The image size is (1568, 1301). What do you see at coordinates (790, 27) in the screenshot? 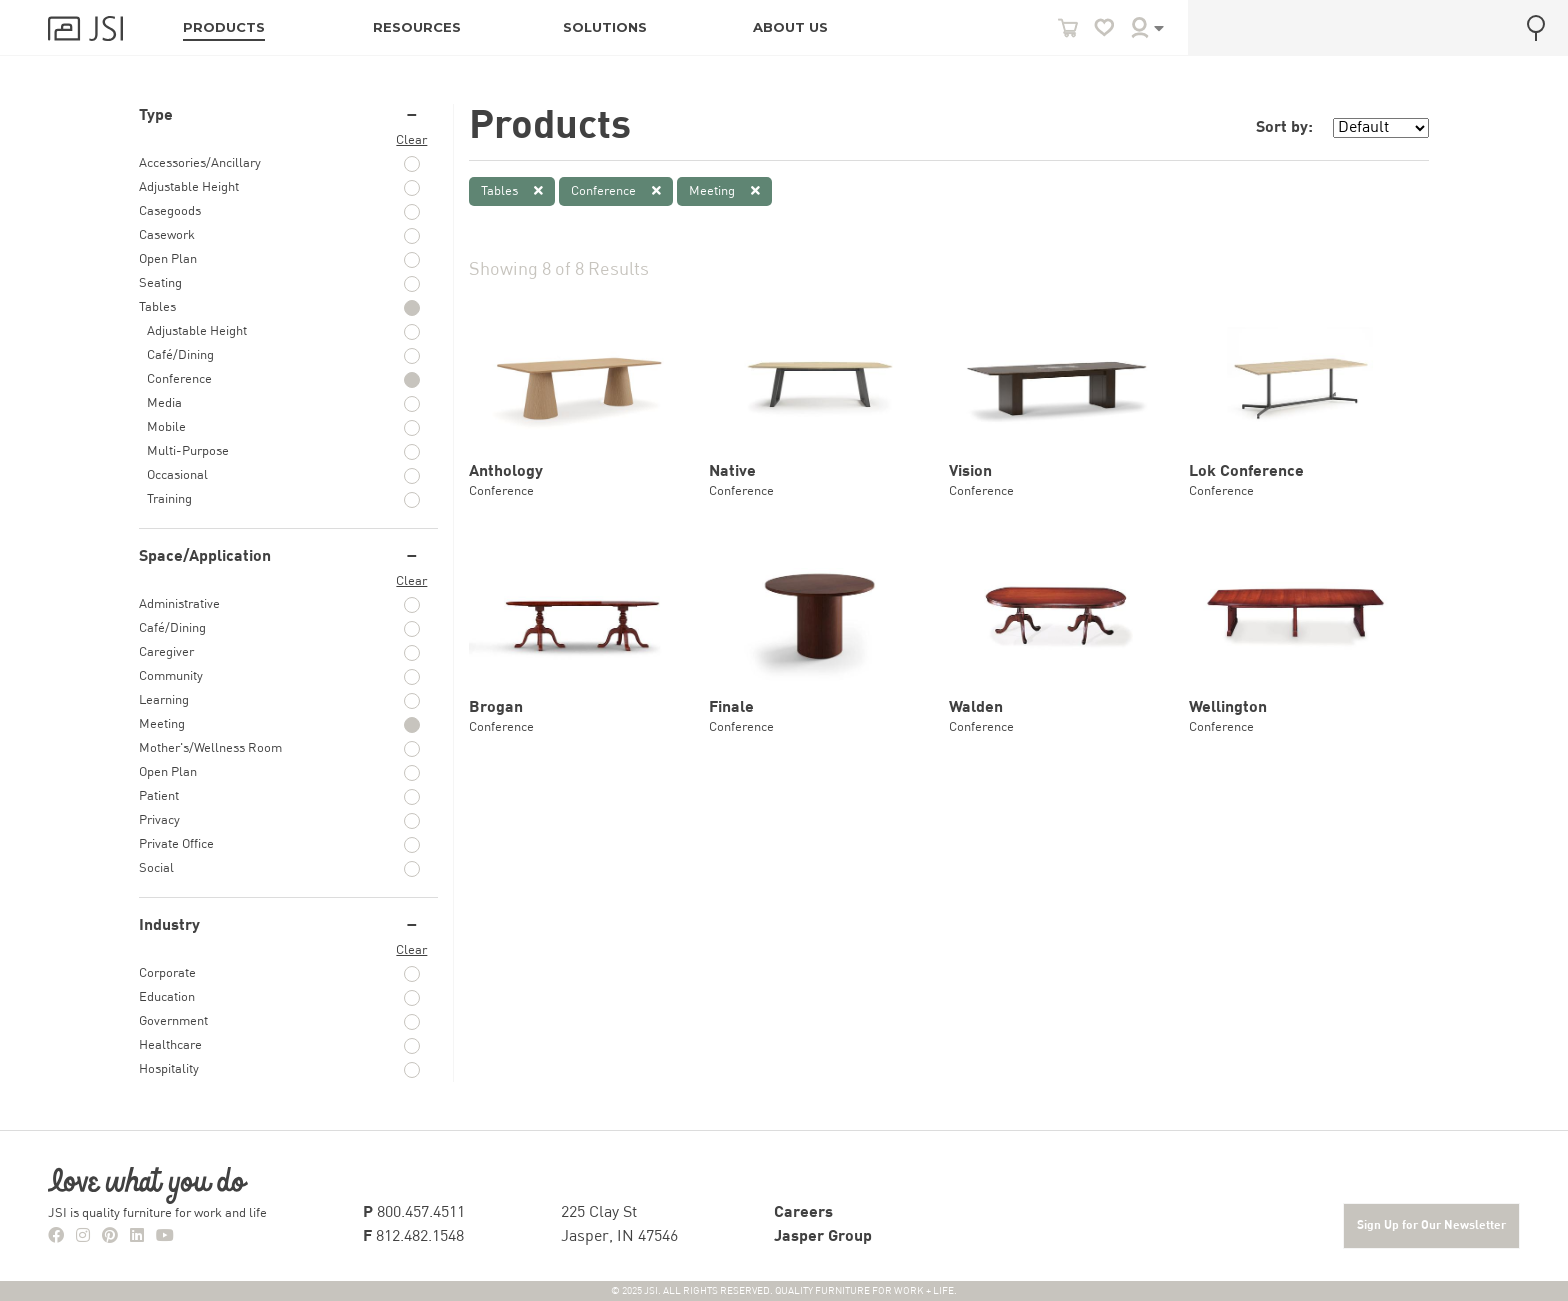
I see `ABOUT US` at bounding box center [790, 27].